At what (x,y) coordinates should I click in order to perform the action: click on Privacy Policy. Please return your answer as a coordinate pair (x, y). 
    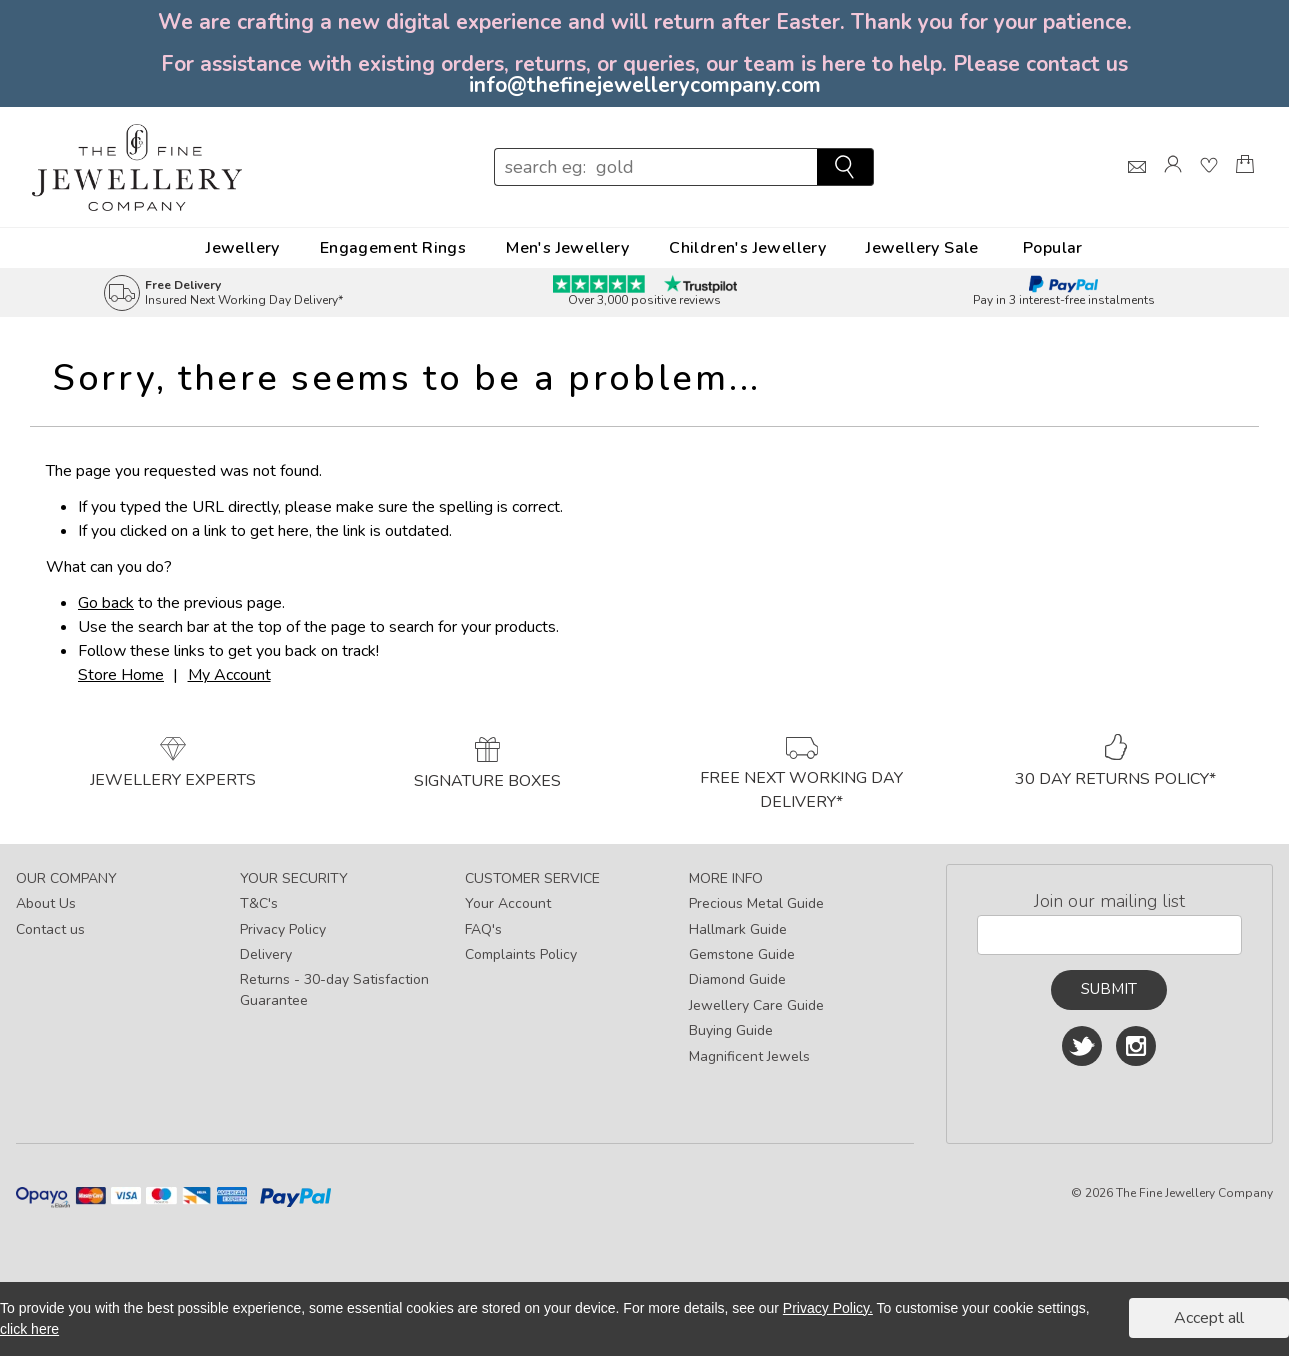
    Looking at the image, I should click on (283, 929).